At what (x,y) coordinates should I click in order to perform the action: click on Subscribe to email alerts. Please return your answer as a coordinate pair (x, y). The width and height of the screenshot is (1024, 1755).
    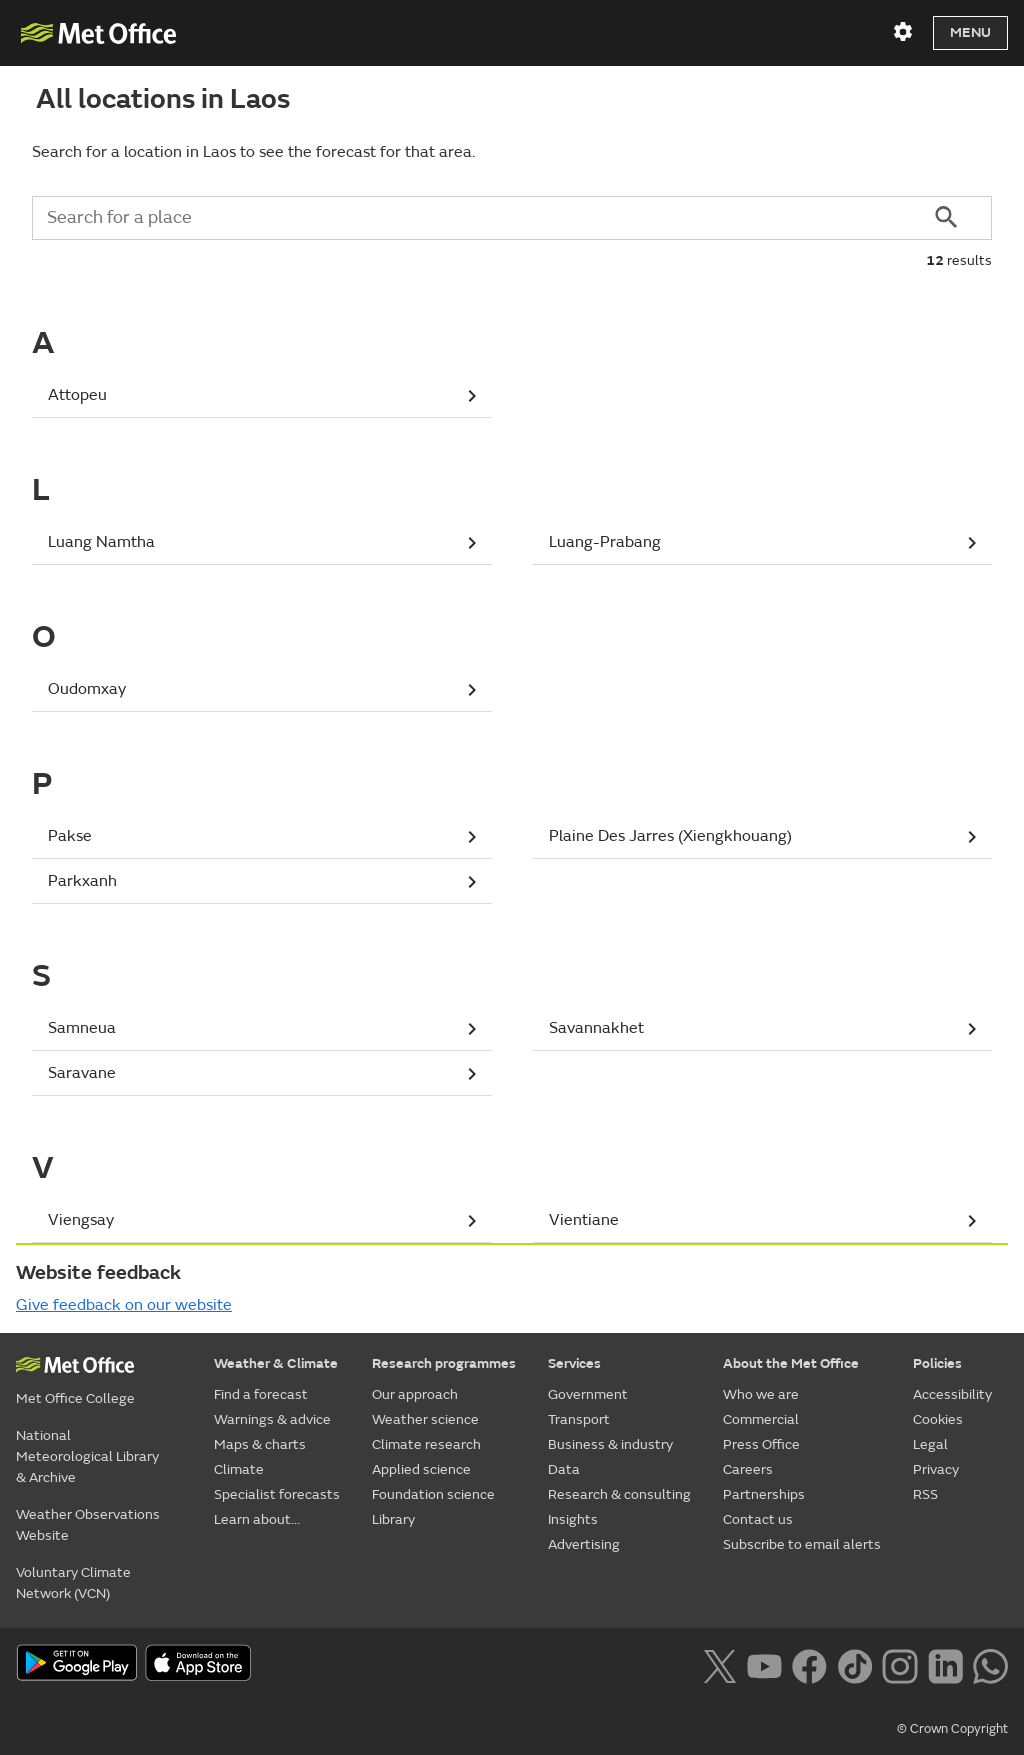
    Looking at the image, I should click on (802, 1544).